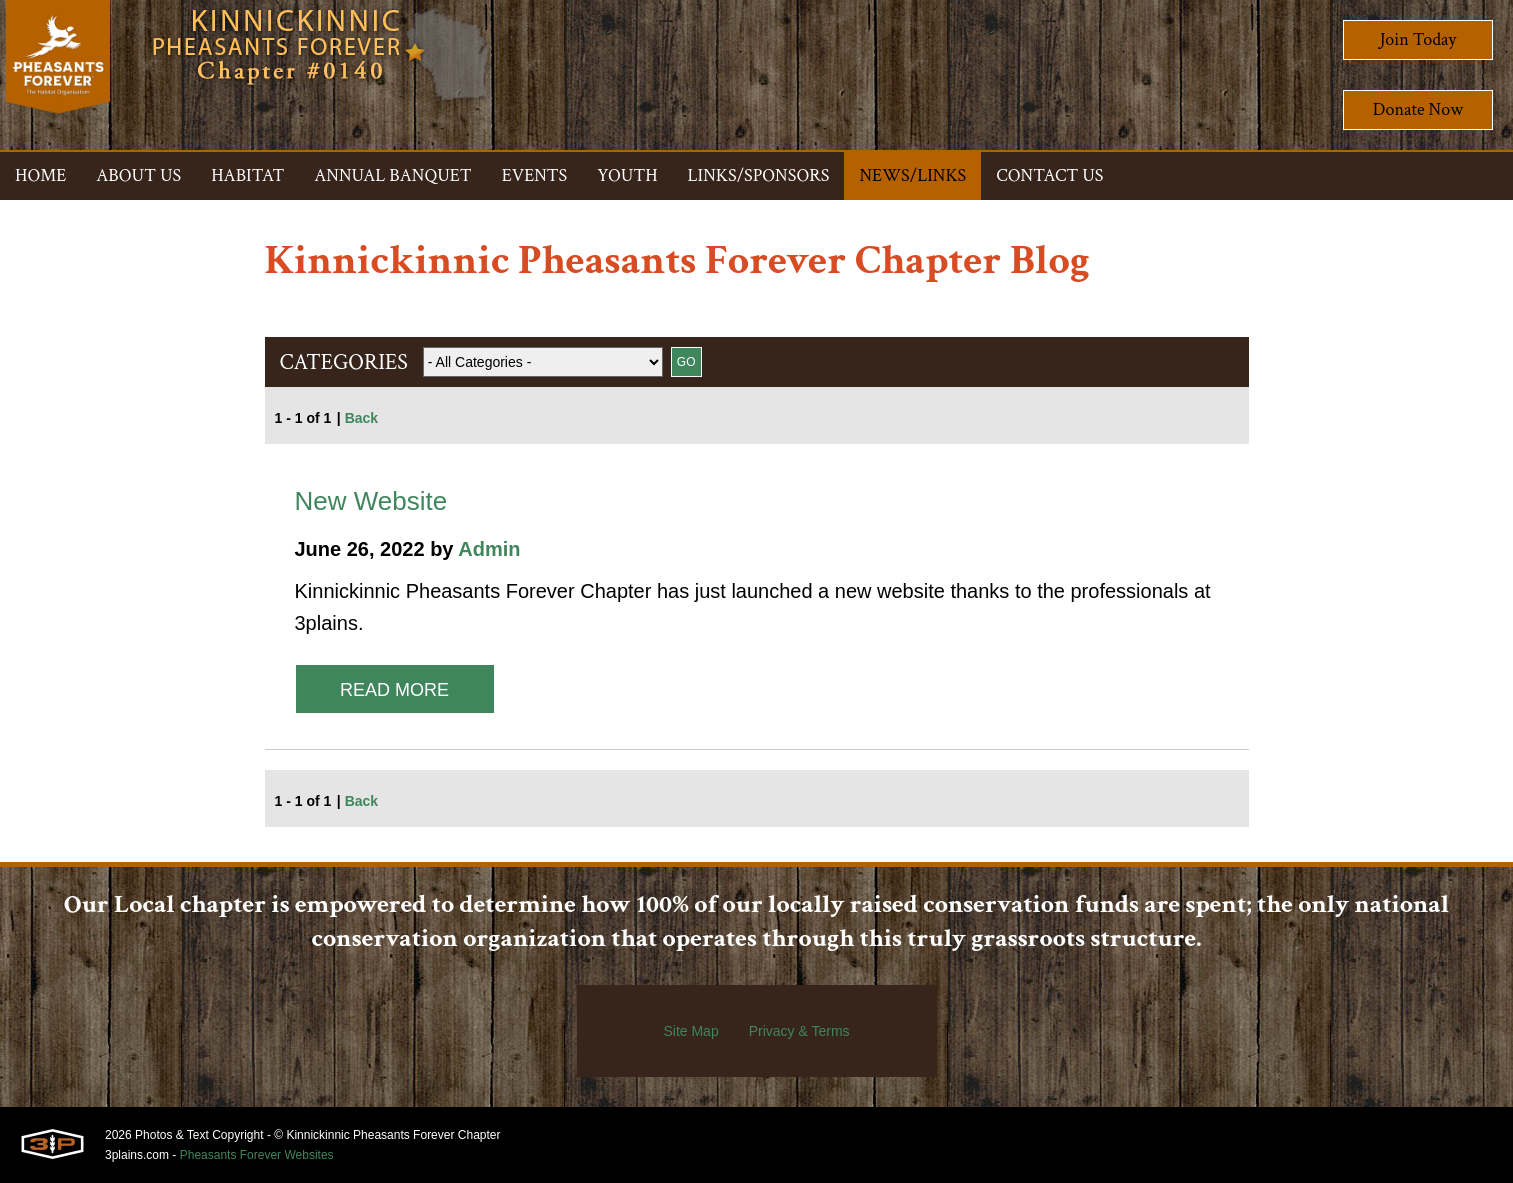 The height and width of the screenshot is (1183, 1513). What do you see at coordinates (1418, 39) in the screenshot?
I see `Join Today` at bounding box center [1418, 39].